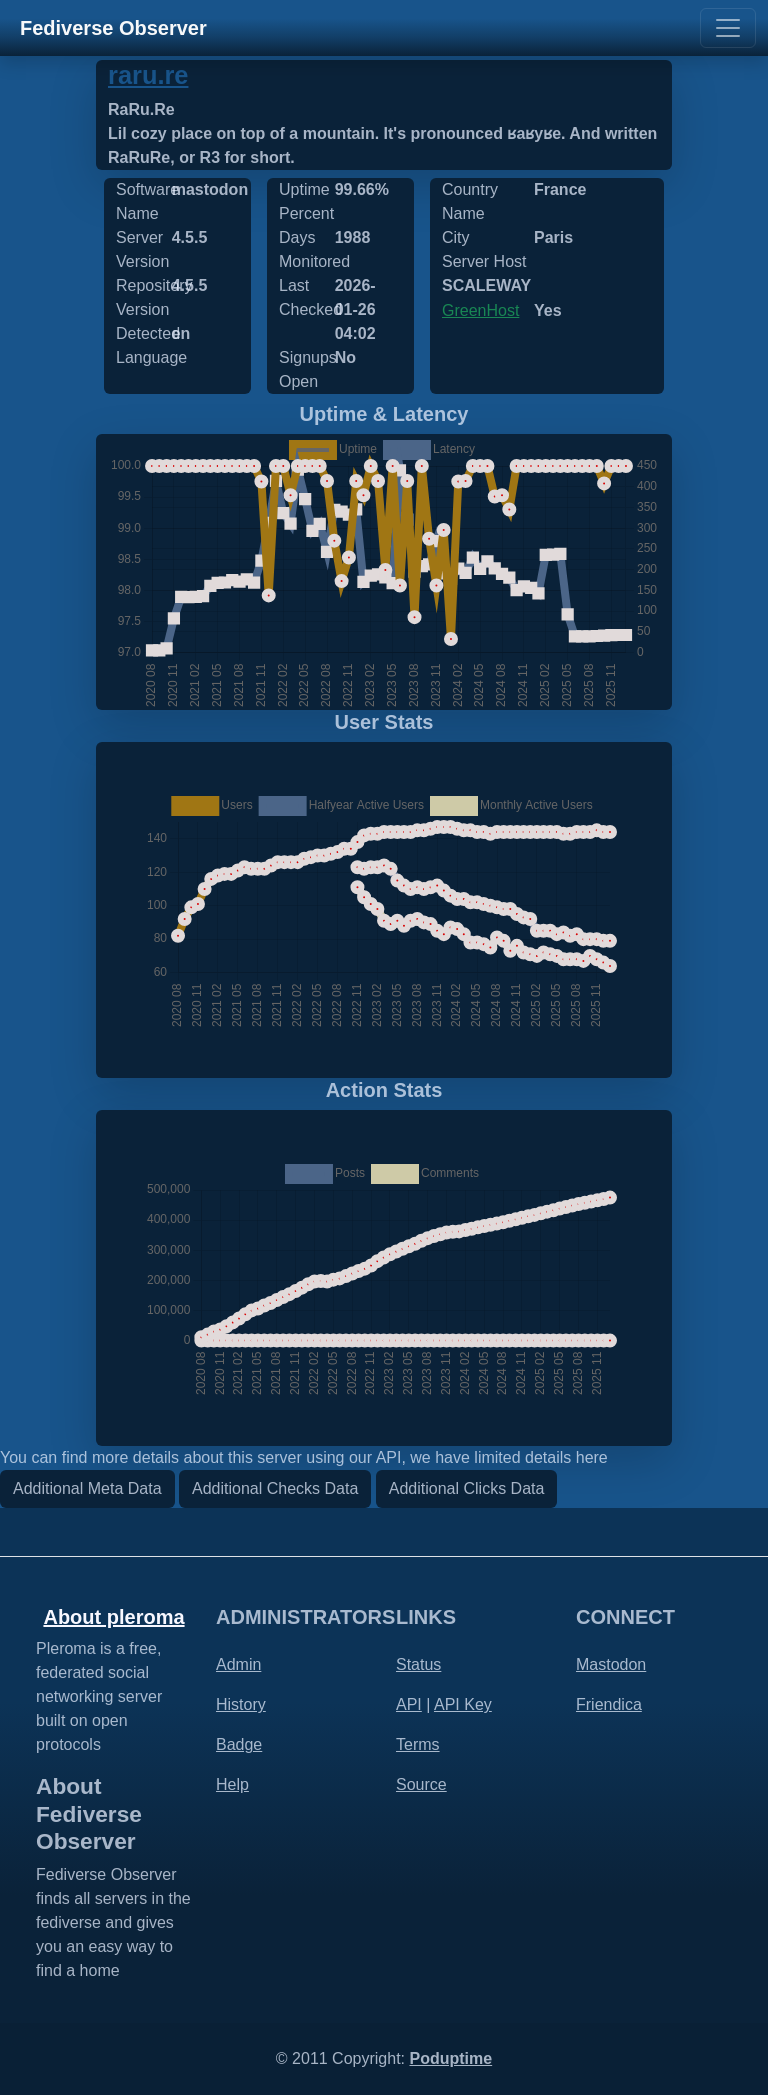 This screenshot has height=2095, width=768. What do you see at coordinates (113, 1617) in the screenshot?
I see `About pleroma` at bounding box center [113, 1617].